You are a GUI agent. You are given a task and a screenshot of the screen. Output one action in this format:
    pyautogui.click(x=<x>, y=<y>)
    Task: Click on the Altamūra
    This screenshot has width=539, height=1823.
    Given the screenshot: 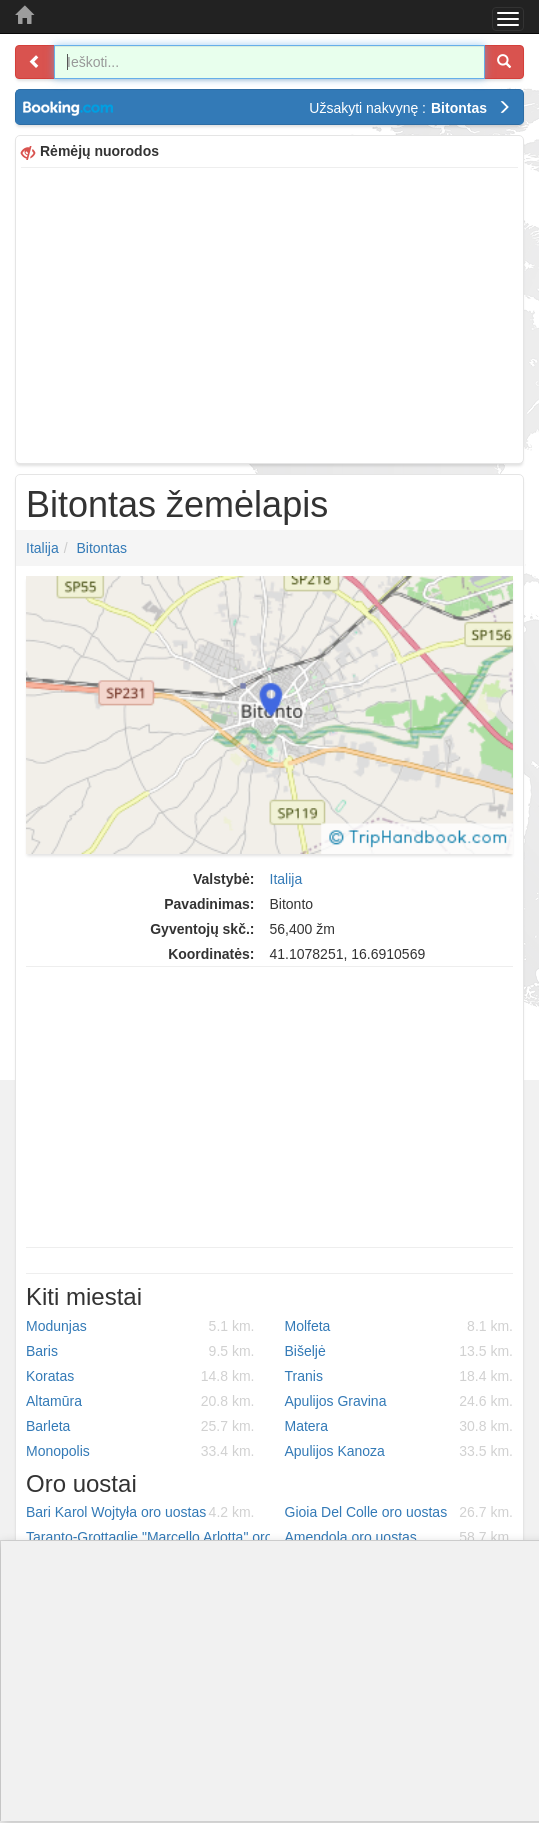 What is the action you would take?
    pyautogui.click(x=140, y=1401)
    